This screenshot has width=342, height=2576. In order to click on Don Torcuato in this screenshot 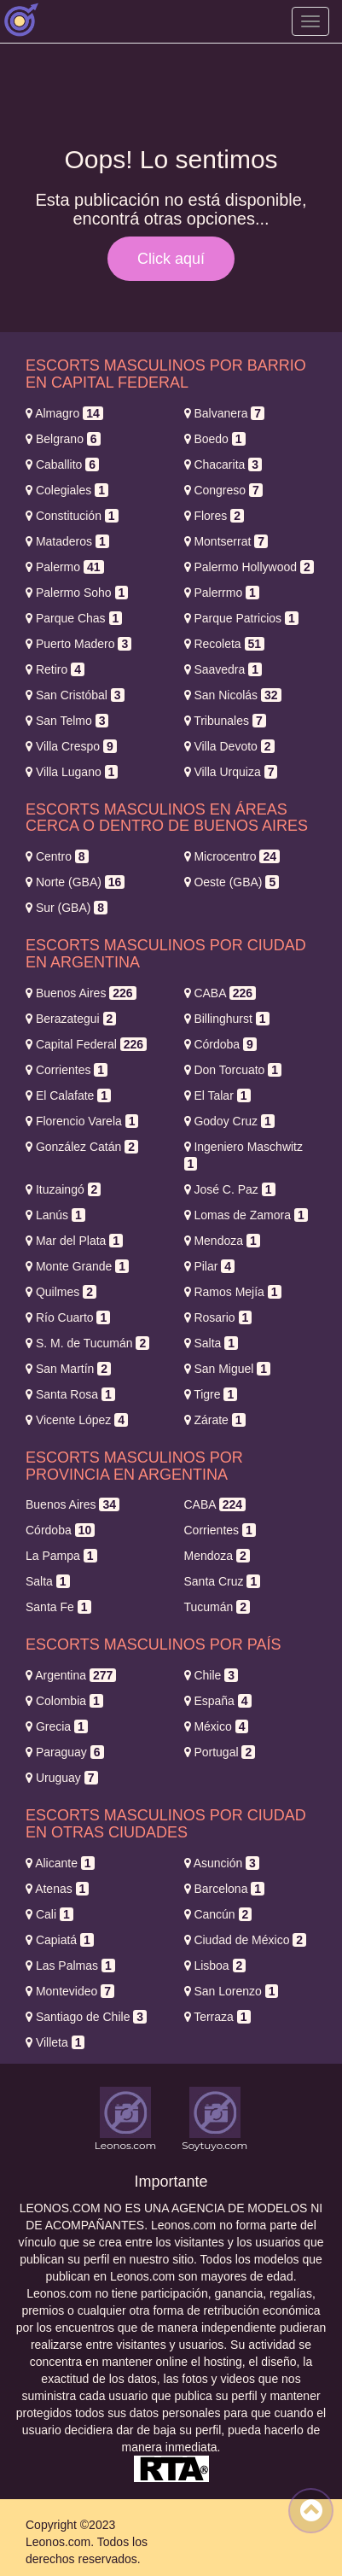, I will do `click(233, 1070)`.